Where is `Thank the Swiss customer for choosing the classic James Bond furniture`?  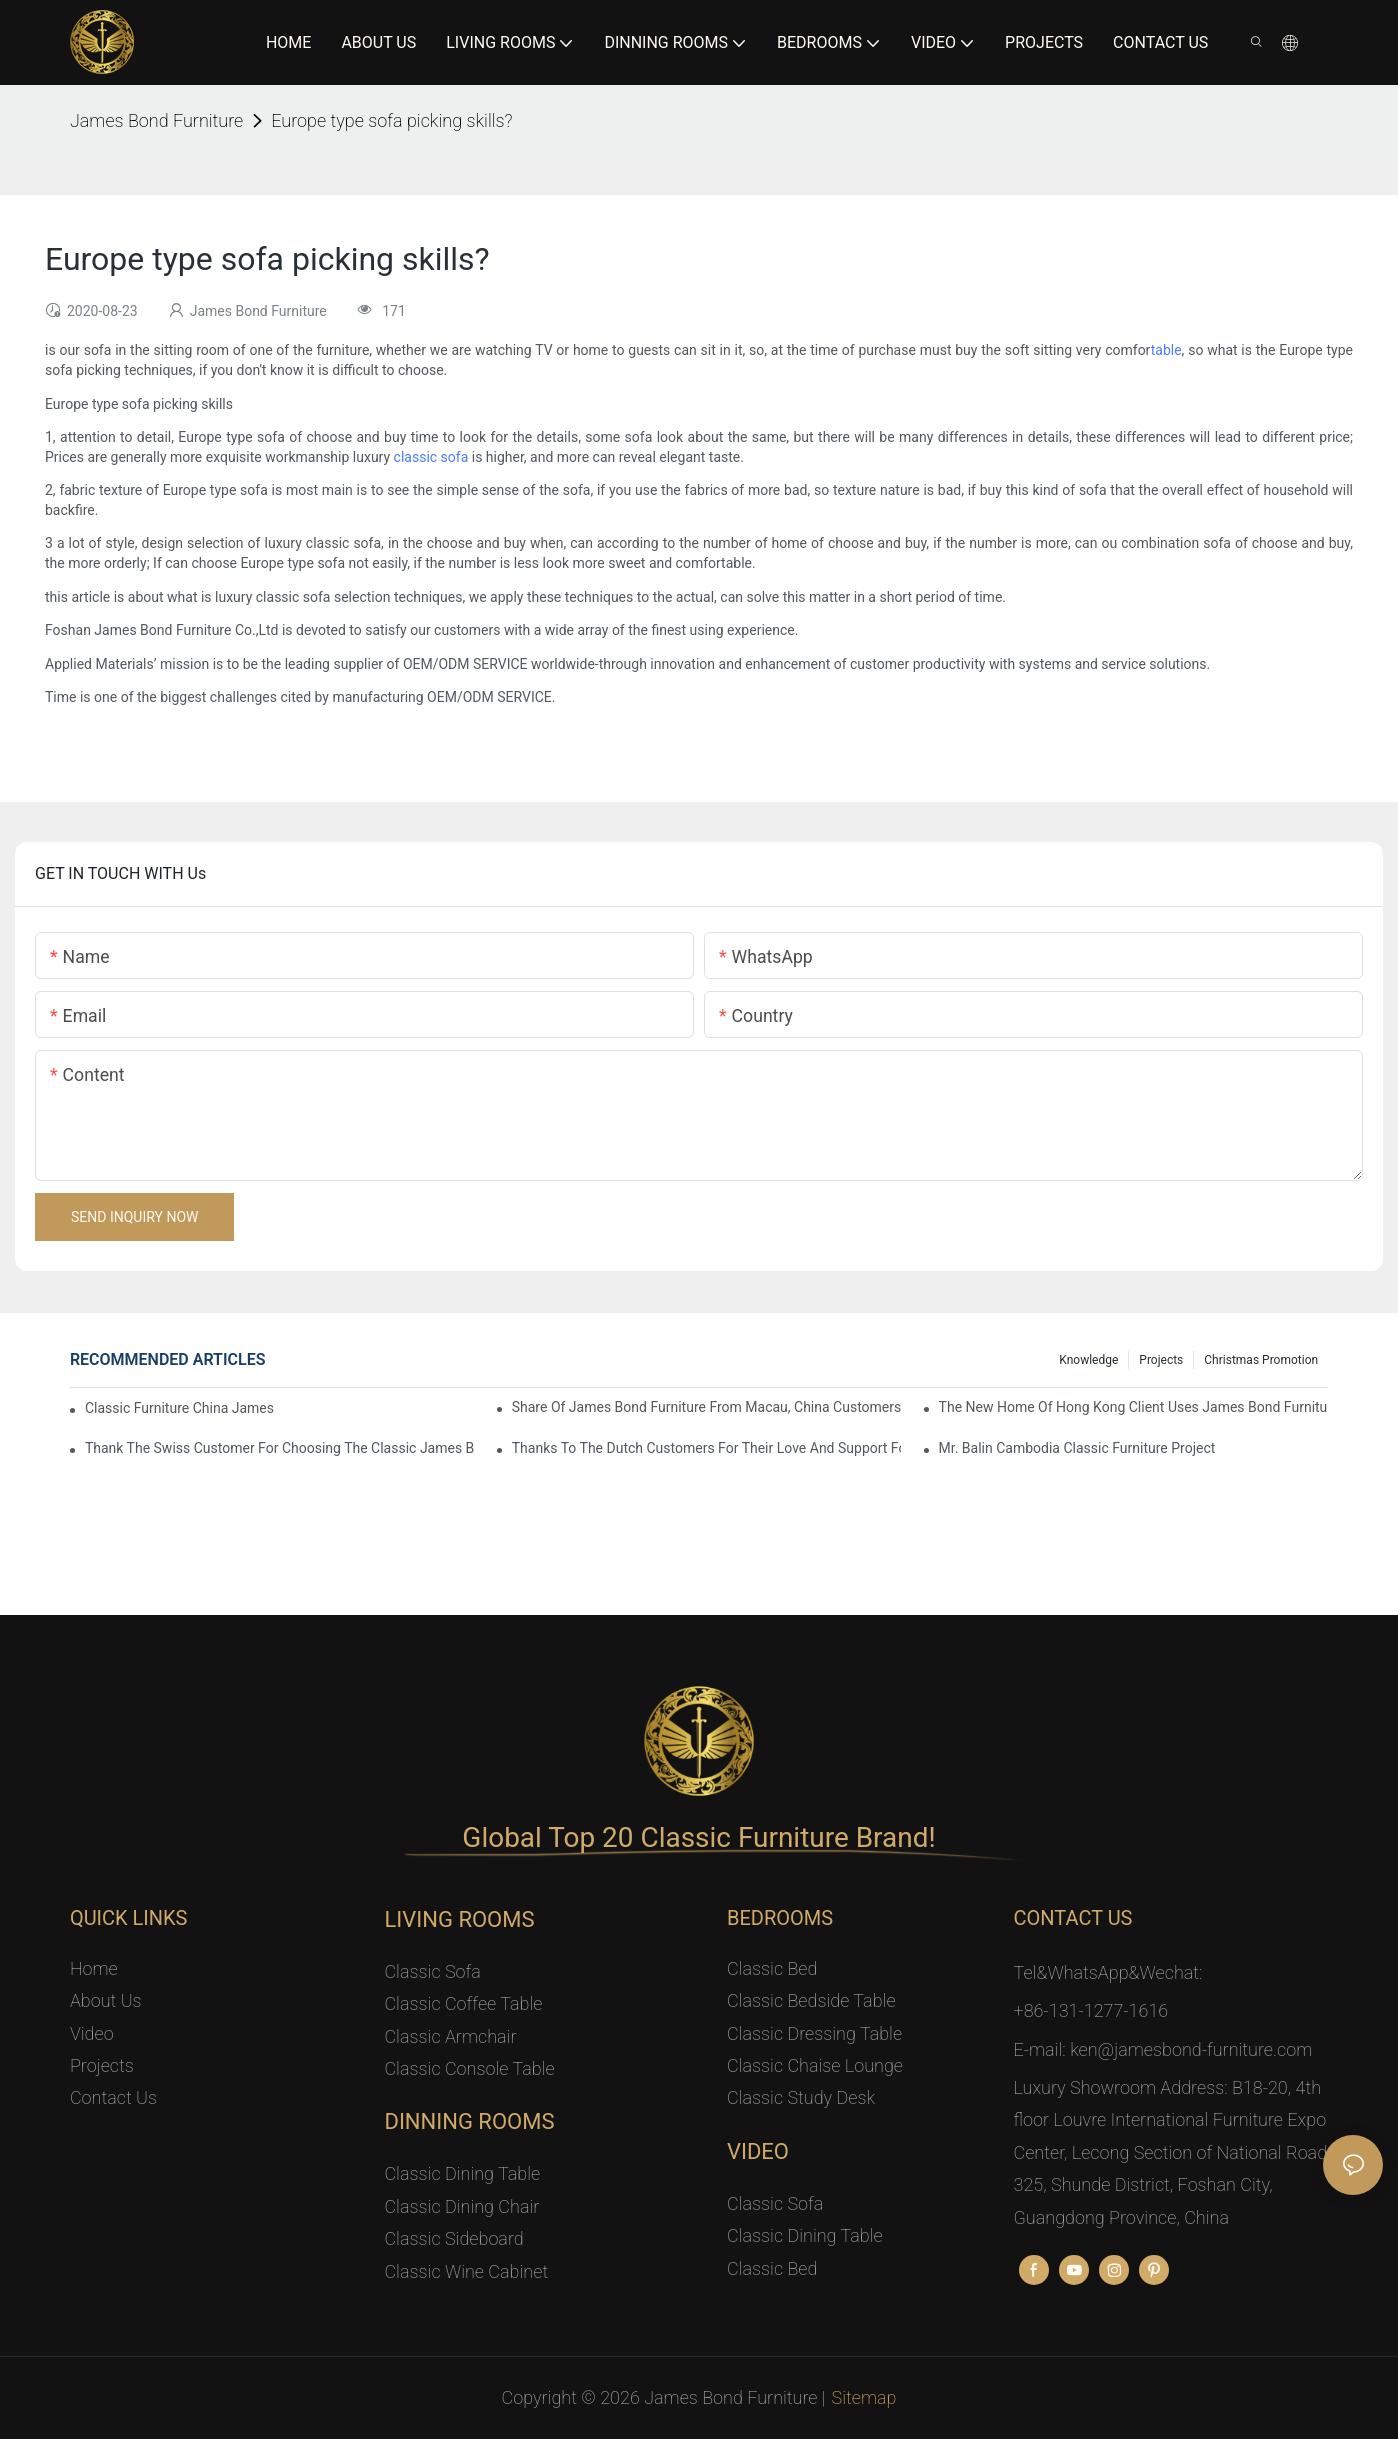 Thank the Swiss customer for choosing the classic James Bond furniture is located at coordinates (280, 1448).